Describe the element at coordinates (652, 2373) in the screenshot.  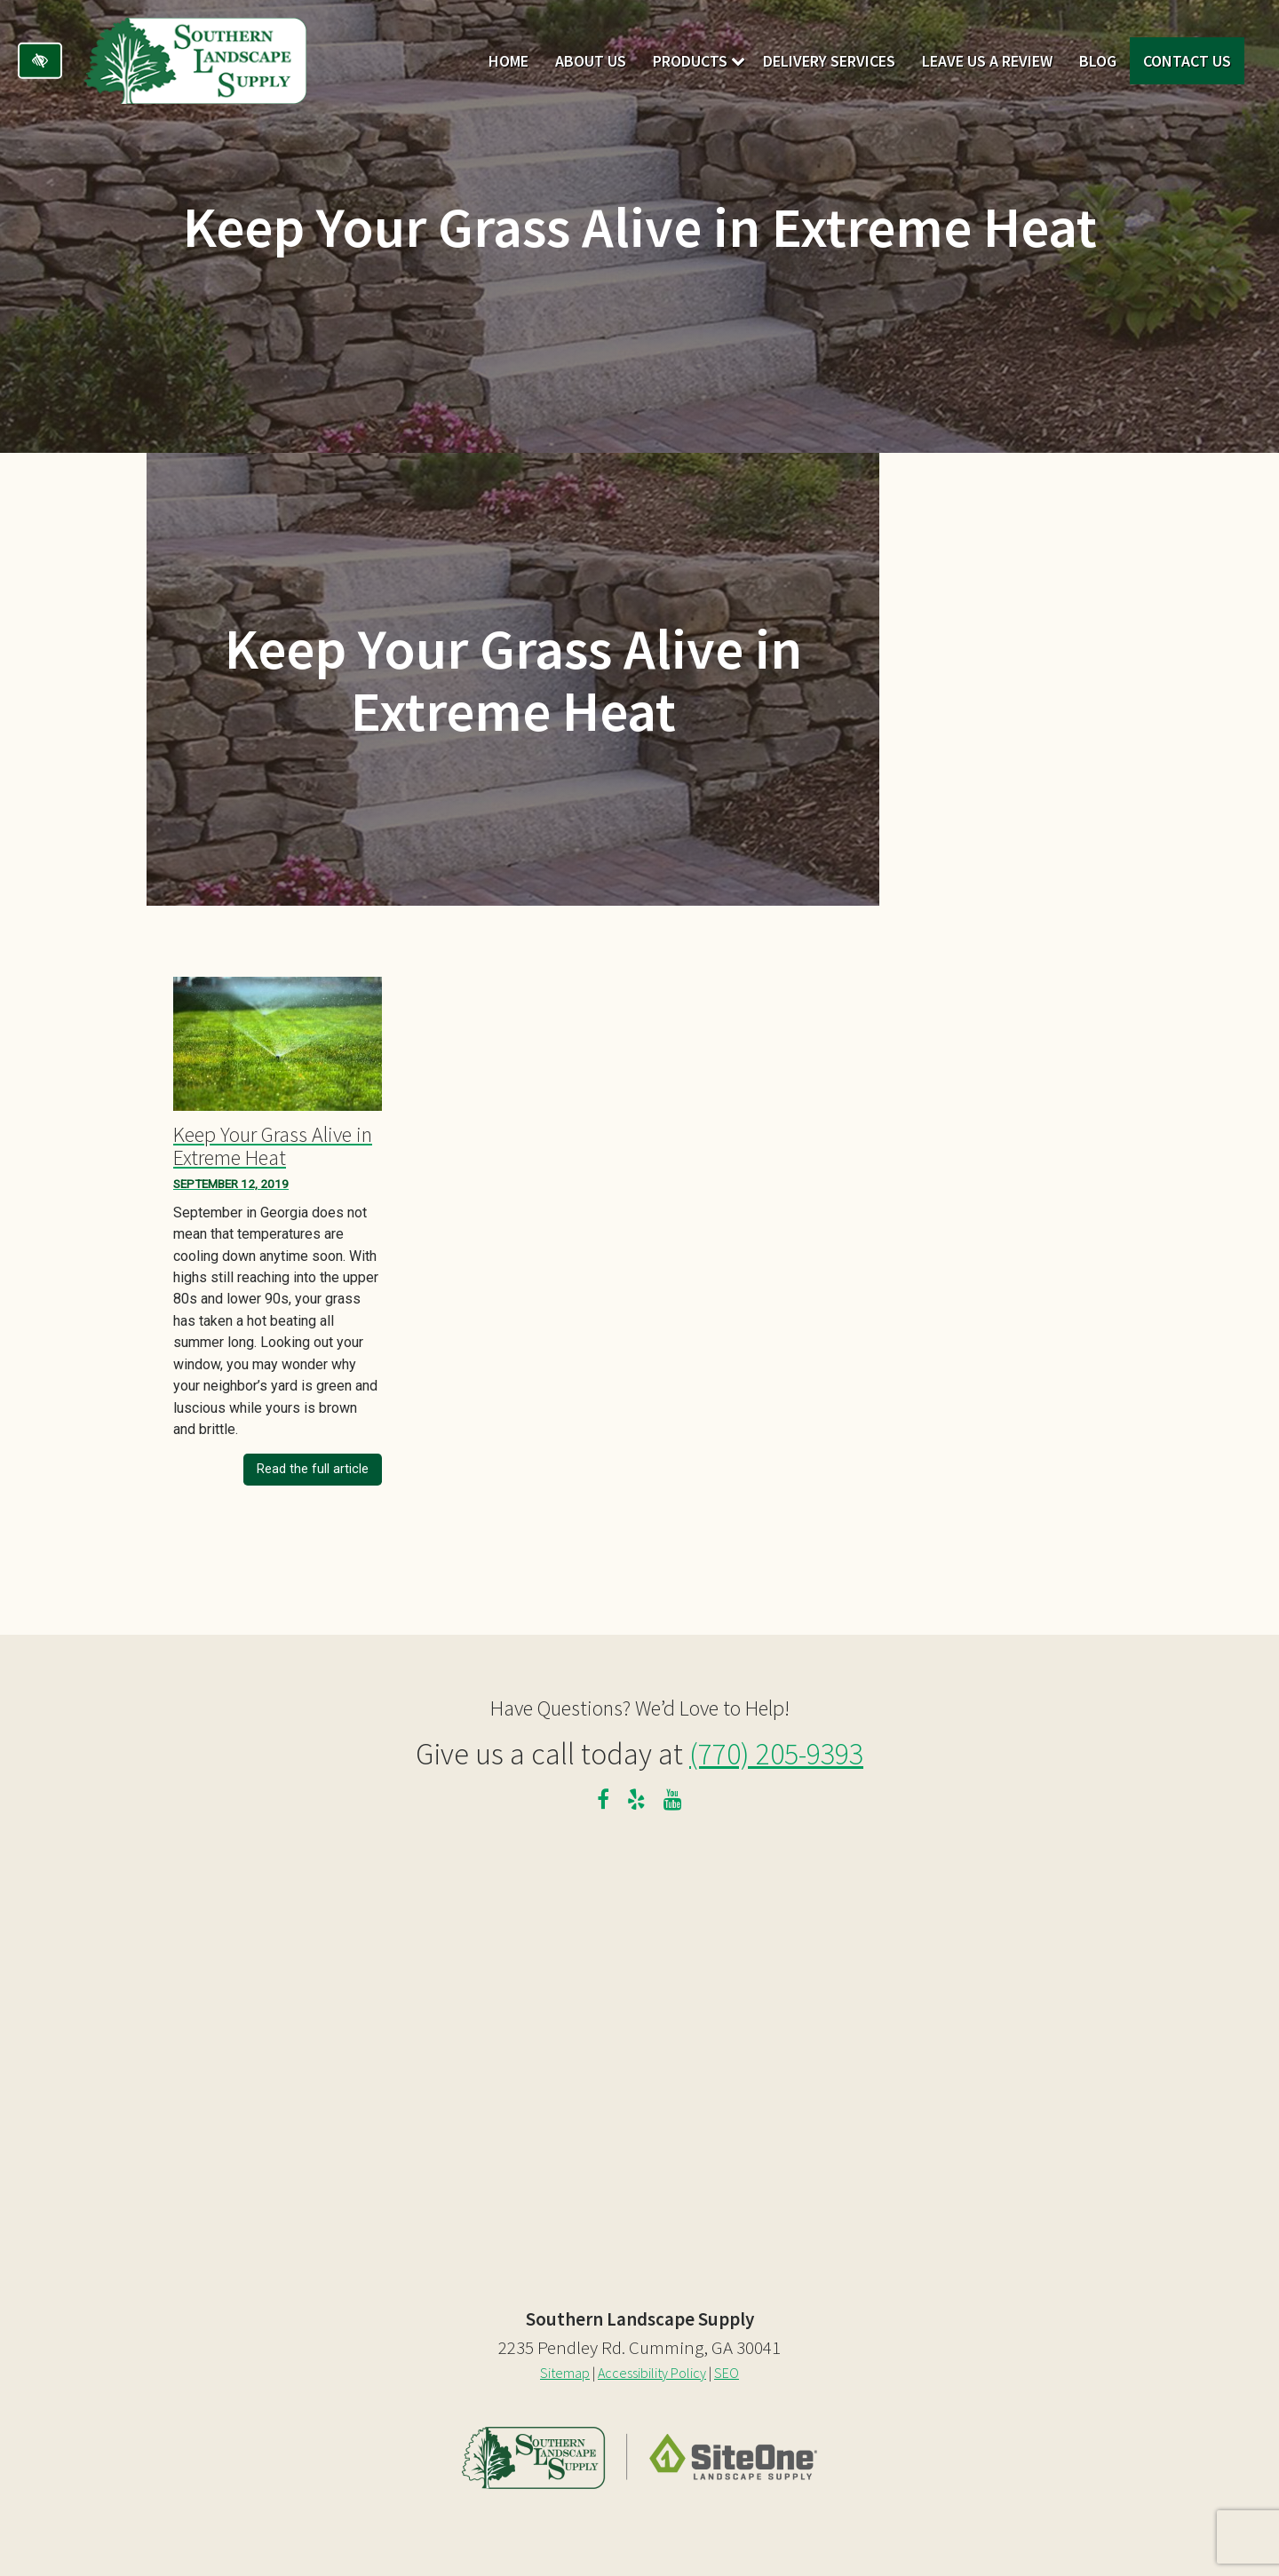
I see `Accessibility Policy` at that location.